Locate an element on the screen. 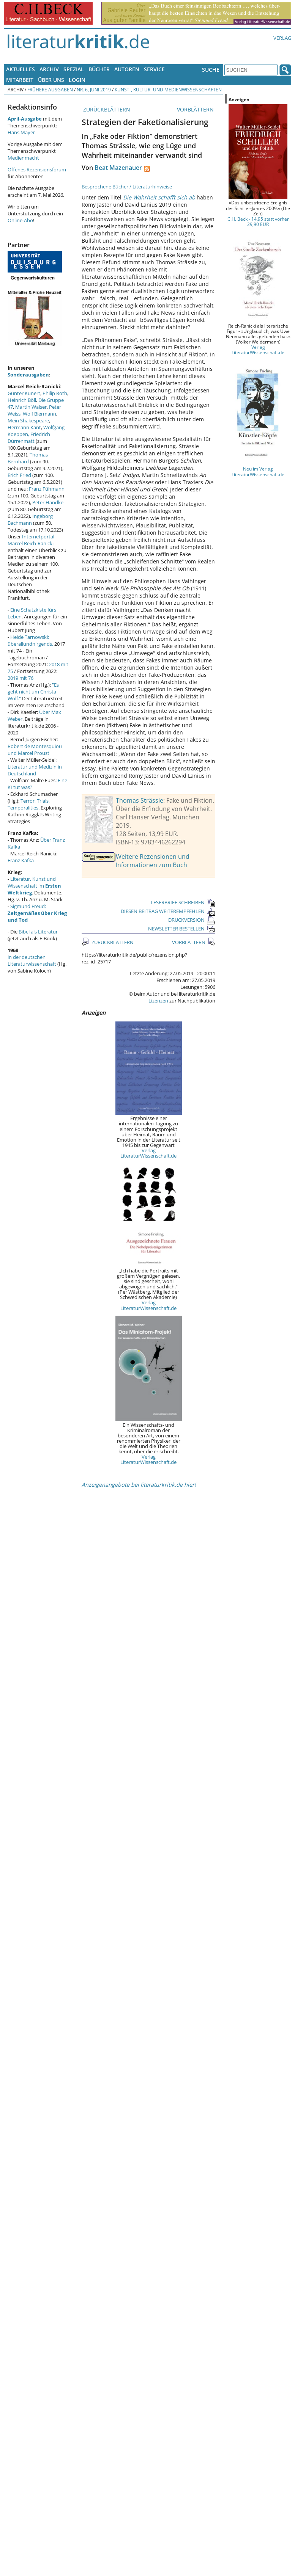 This screenshot has width=295, height=2576. Martin Walser is located at coordinates (31, 406).